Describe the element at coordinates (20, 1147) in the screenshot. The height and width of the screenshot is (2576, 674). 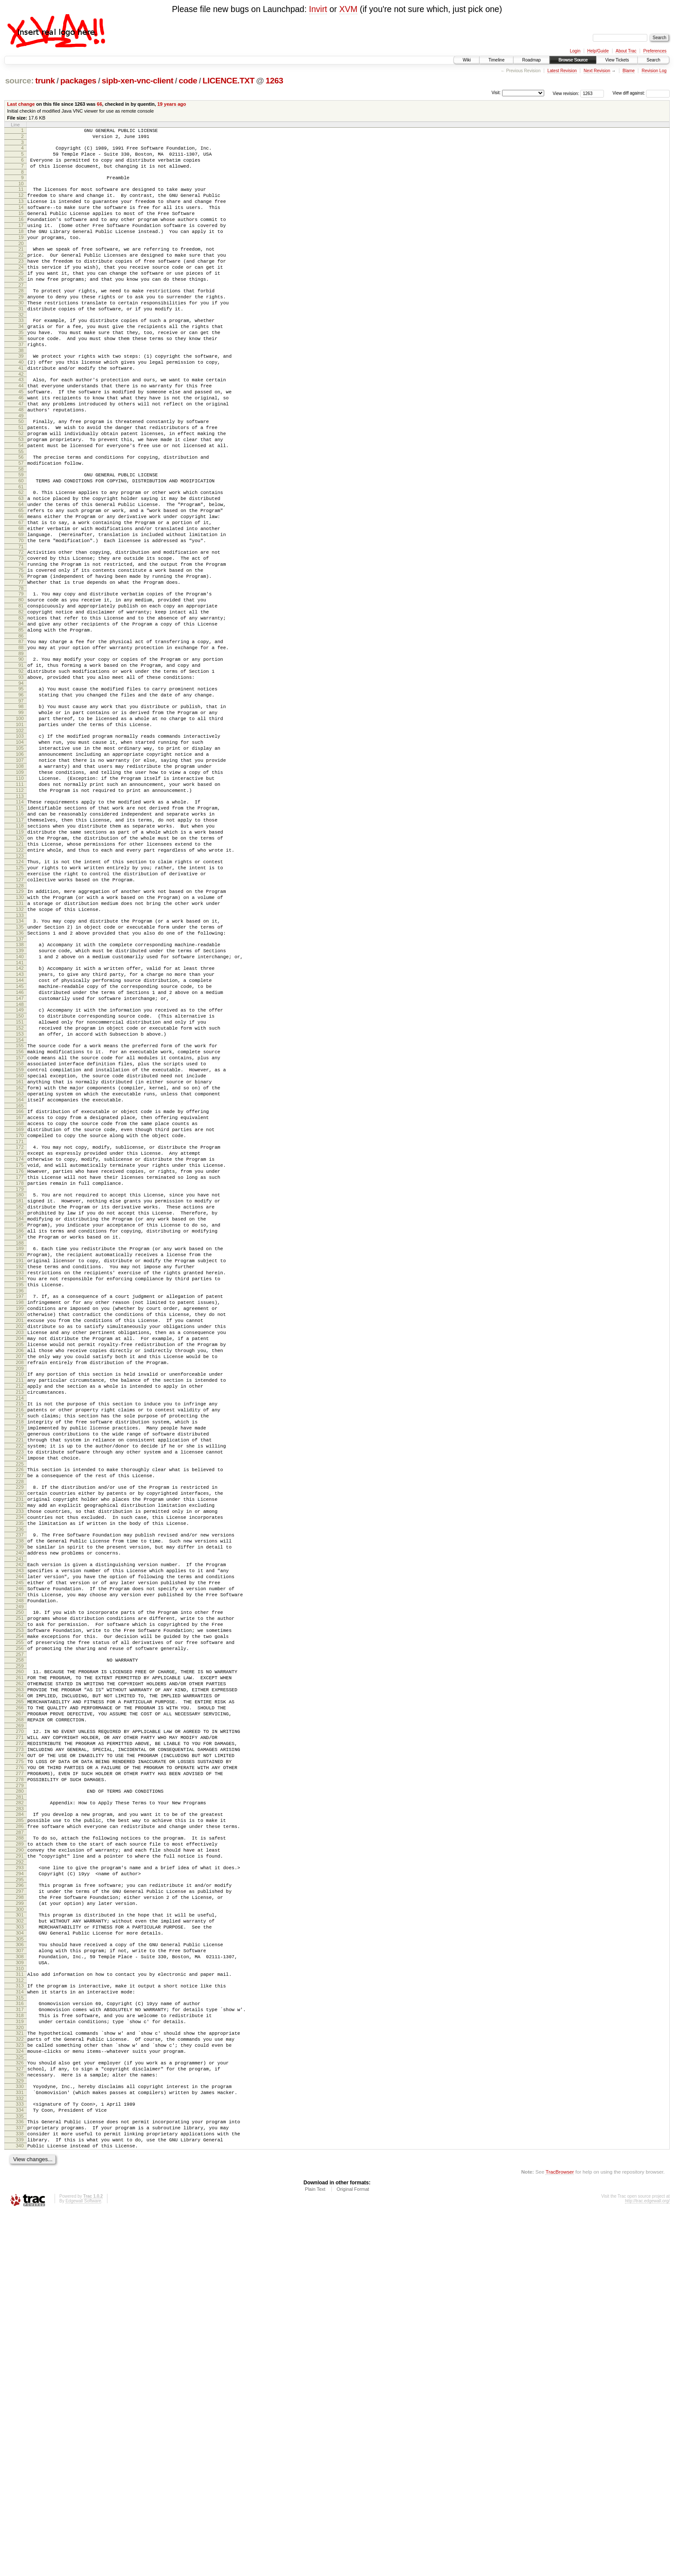
I see `146` at that location.